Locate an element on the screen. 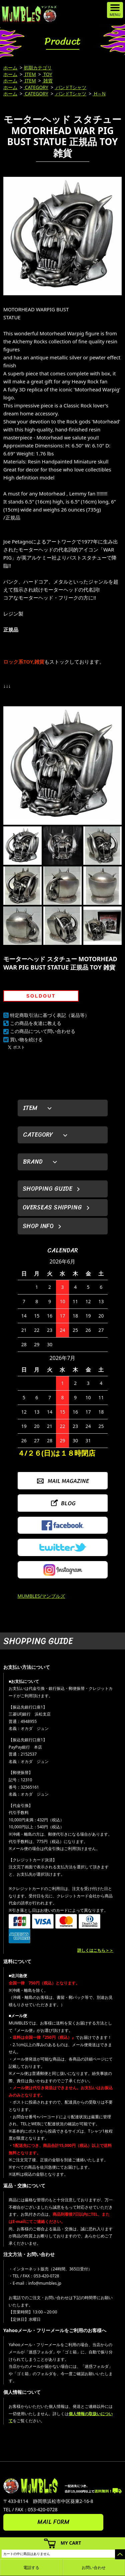  TOY is located at coordinates (47, 74).